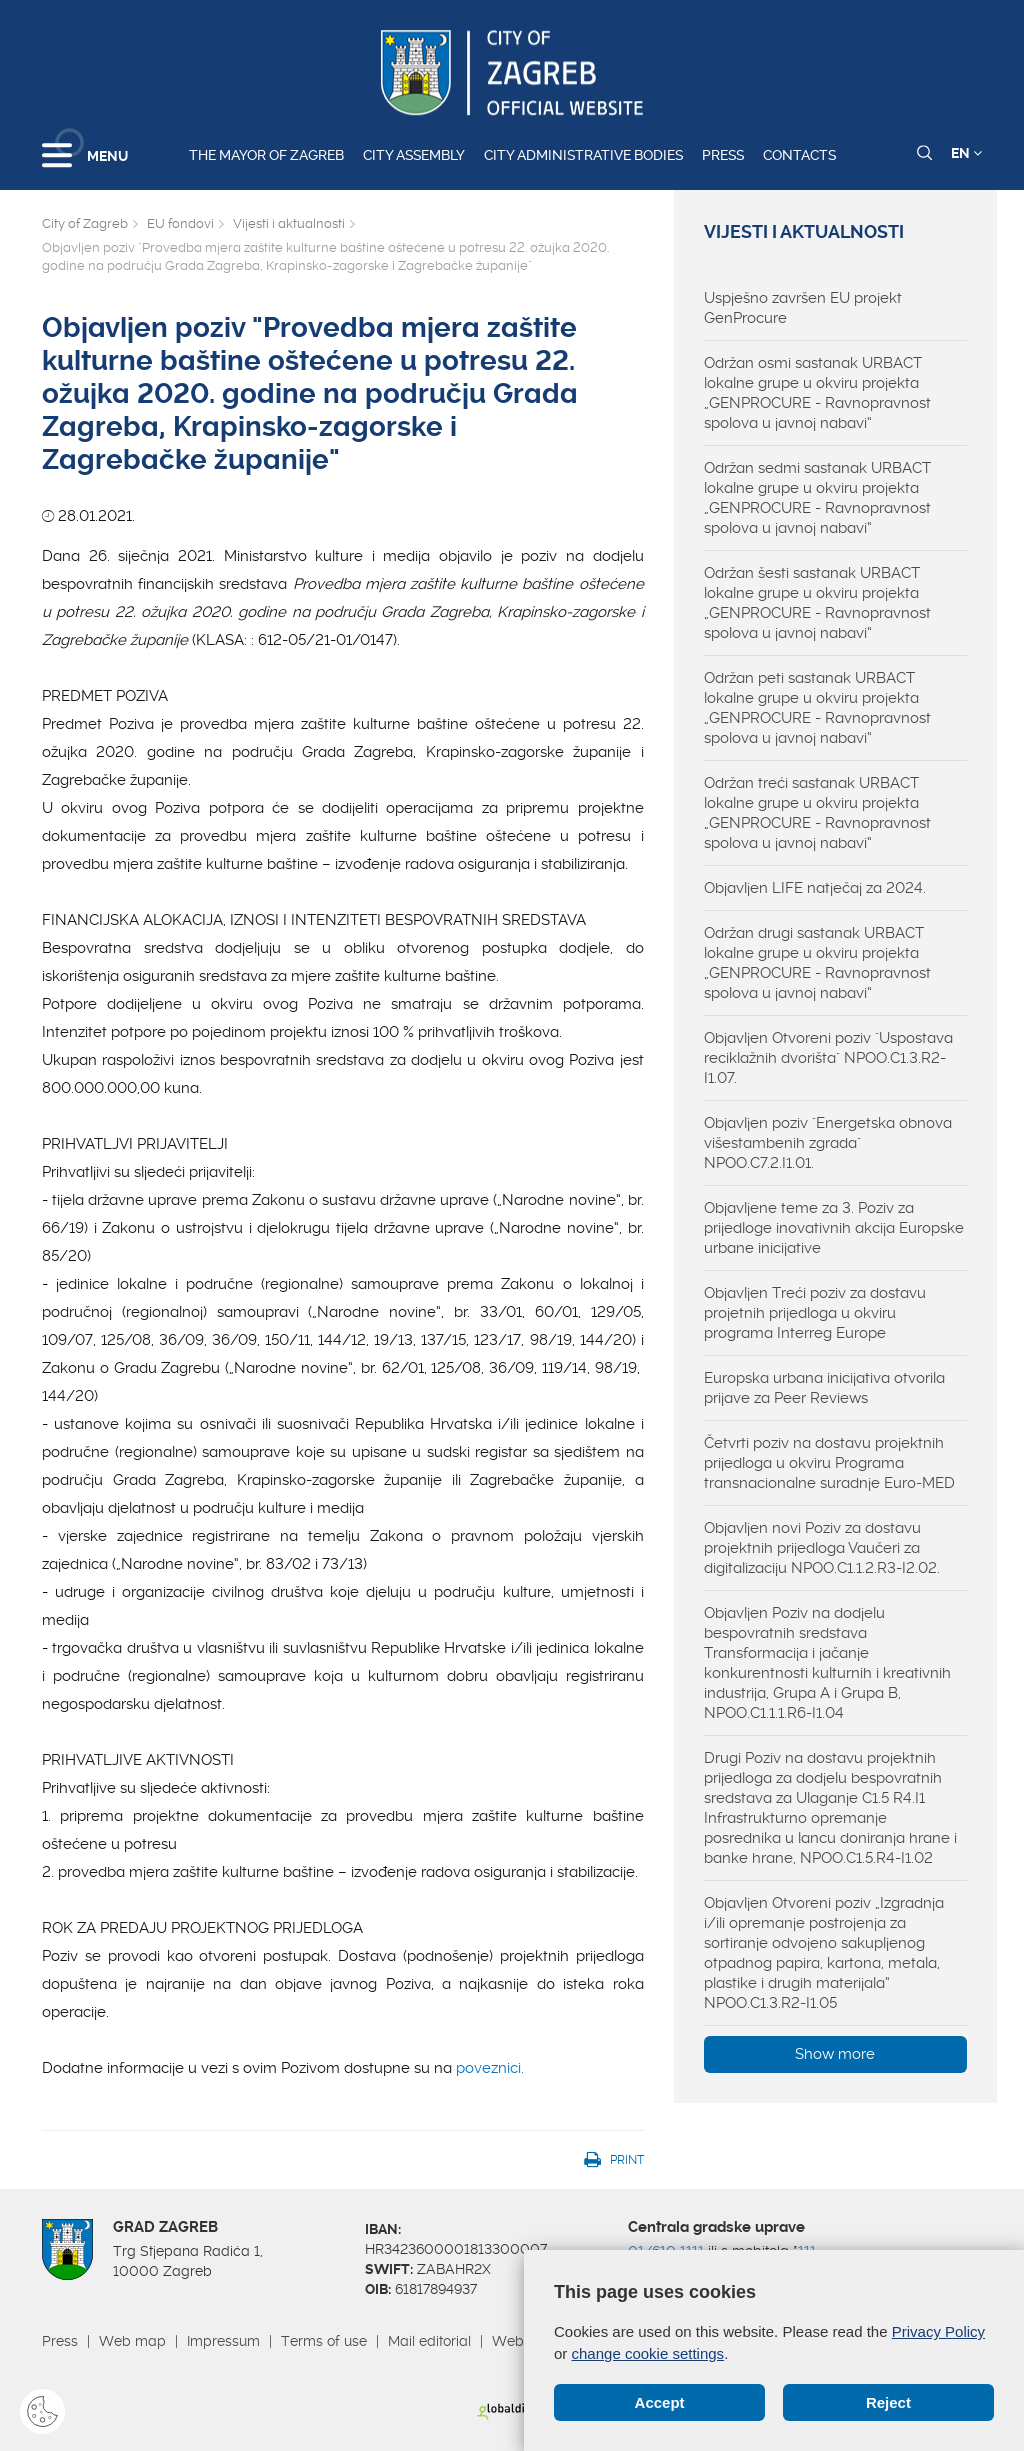 The width and height of the screenshot is (1024, 2451). I want to click on Show more, so click(835, 2054).